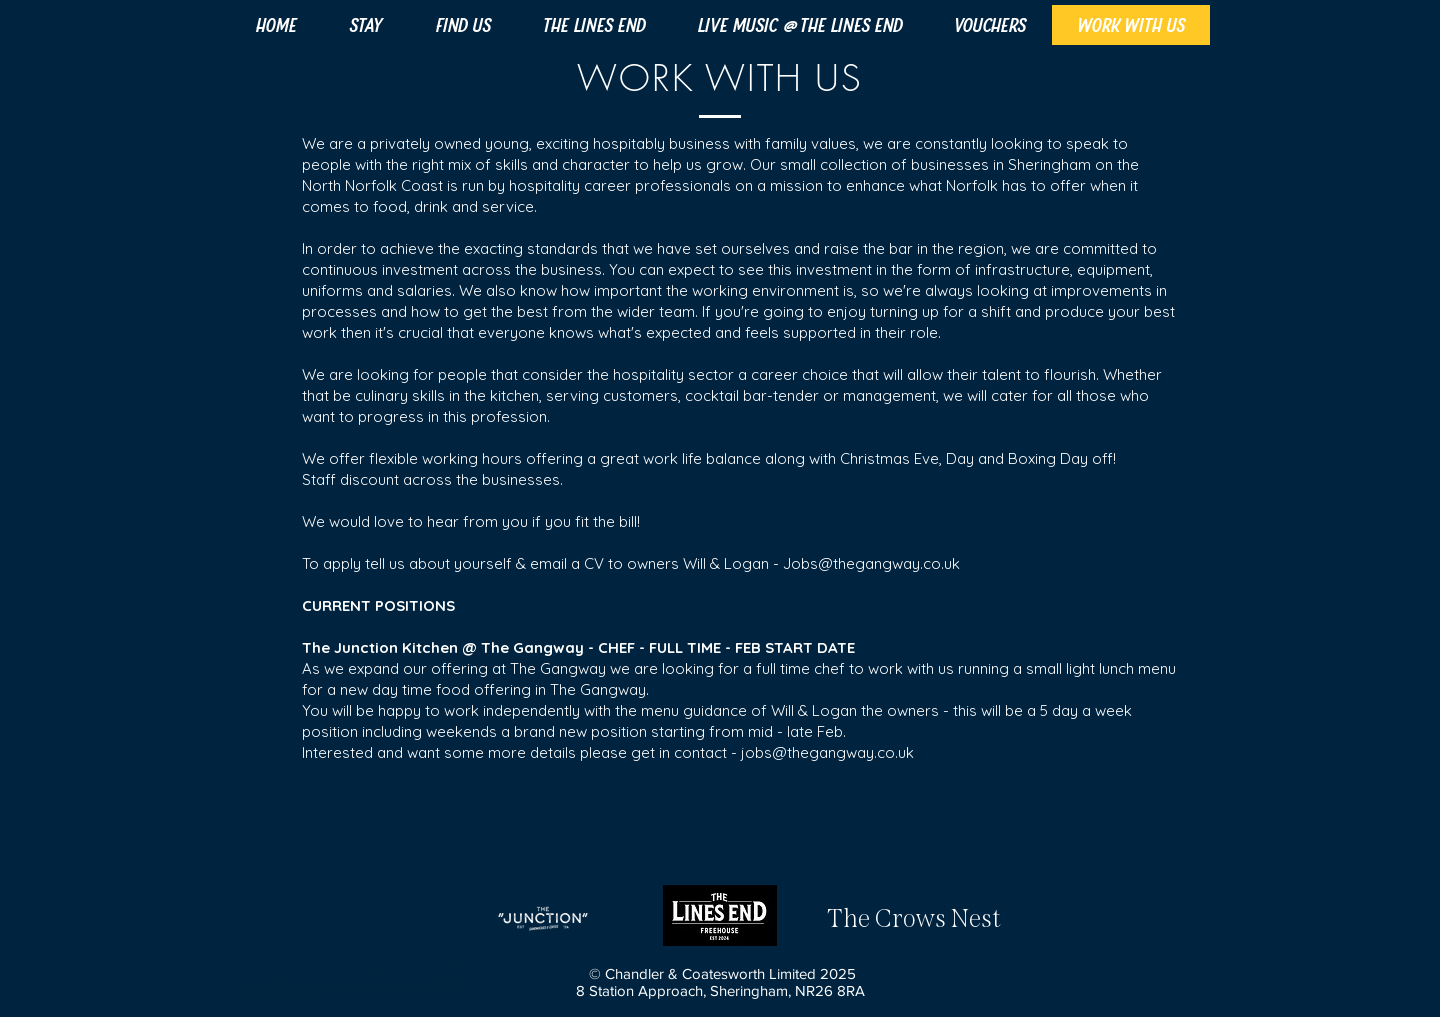 The image size is (1440, 1017). I want to click on jobs@thegangway.co.uk, so click(827, 752).